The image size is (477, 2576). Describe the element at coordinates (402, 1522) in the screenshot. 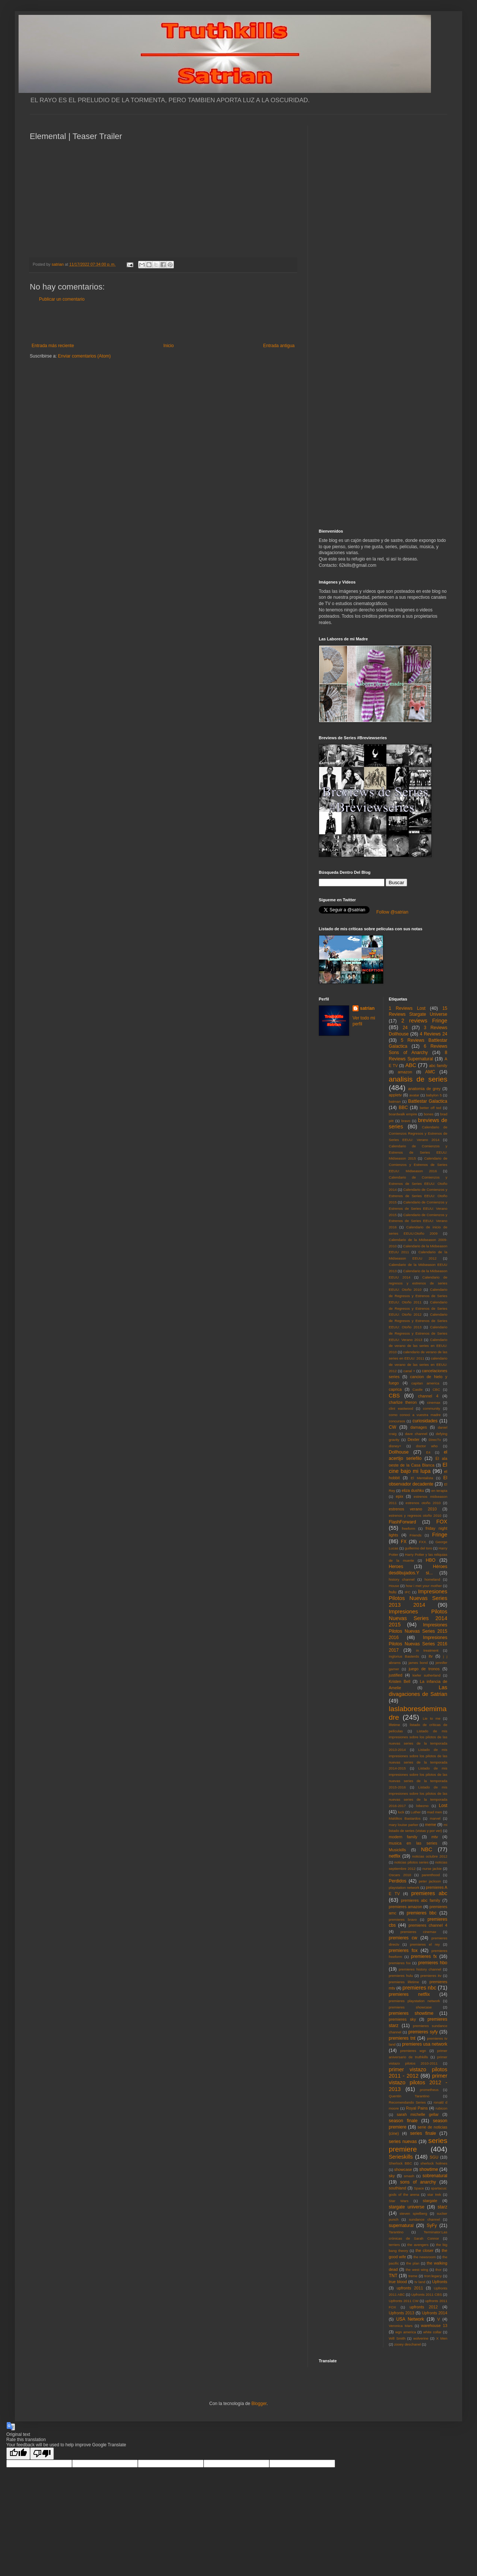

I see `FlashForward` at that location.